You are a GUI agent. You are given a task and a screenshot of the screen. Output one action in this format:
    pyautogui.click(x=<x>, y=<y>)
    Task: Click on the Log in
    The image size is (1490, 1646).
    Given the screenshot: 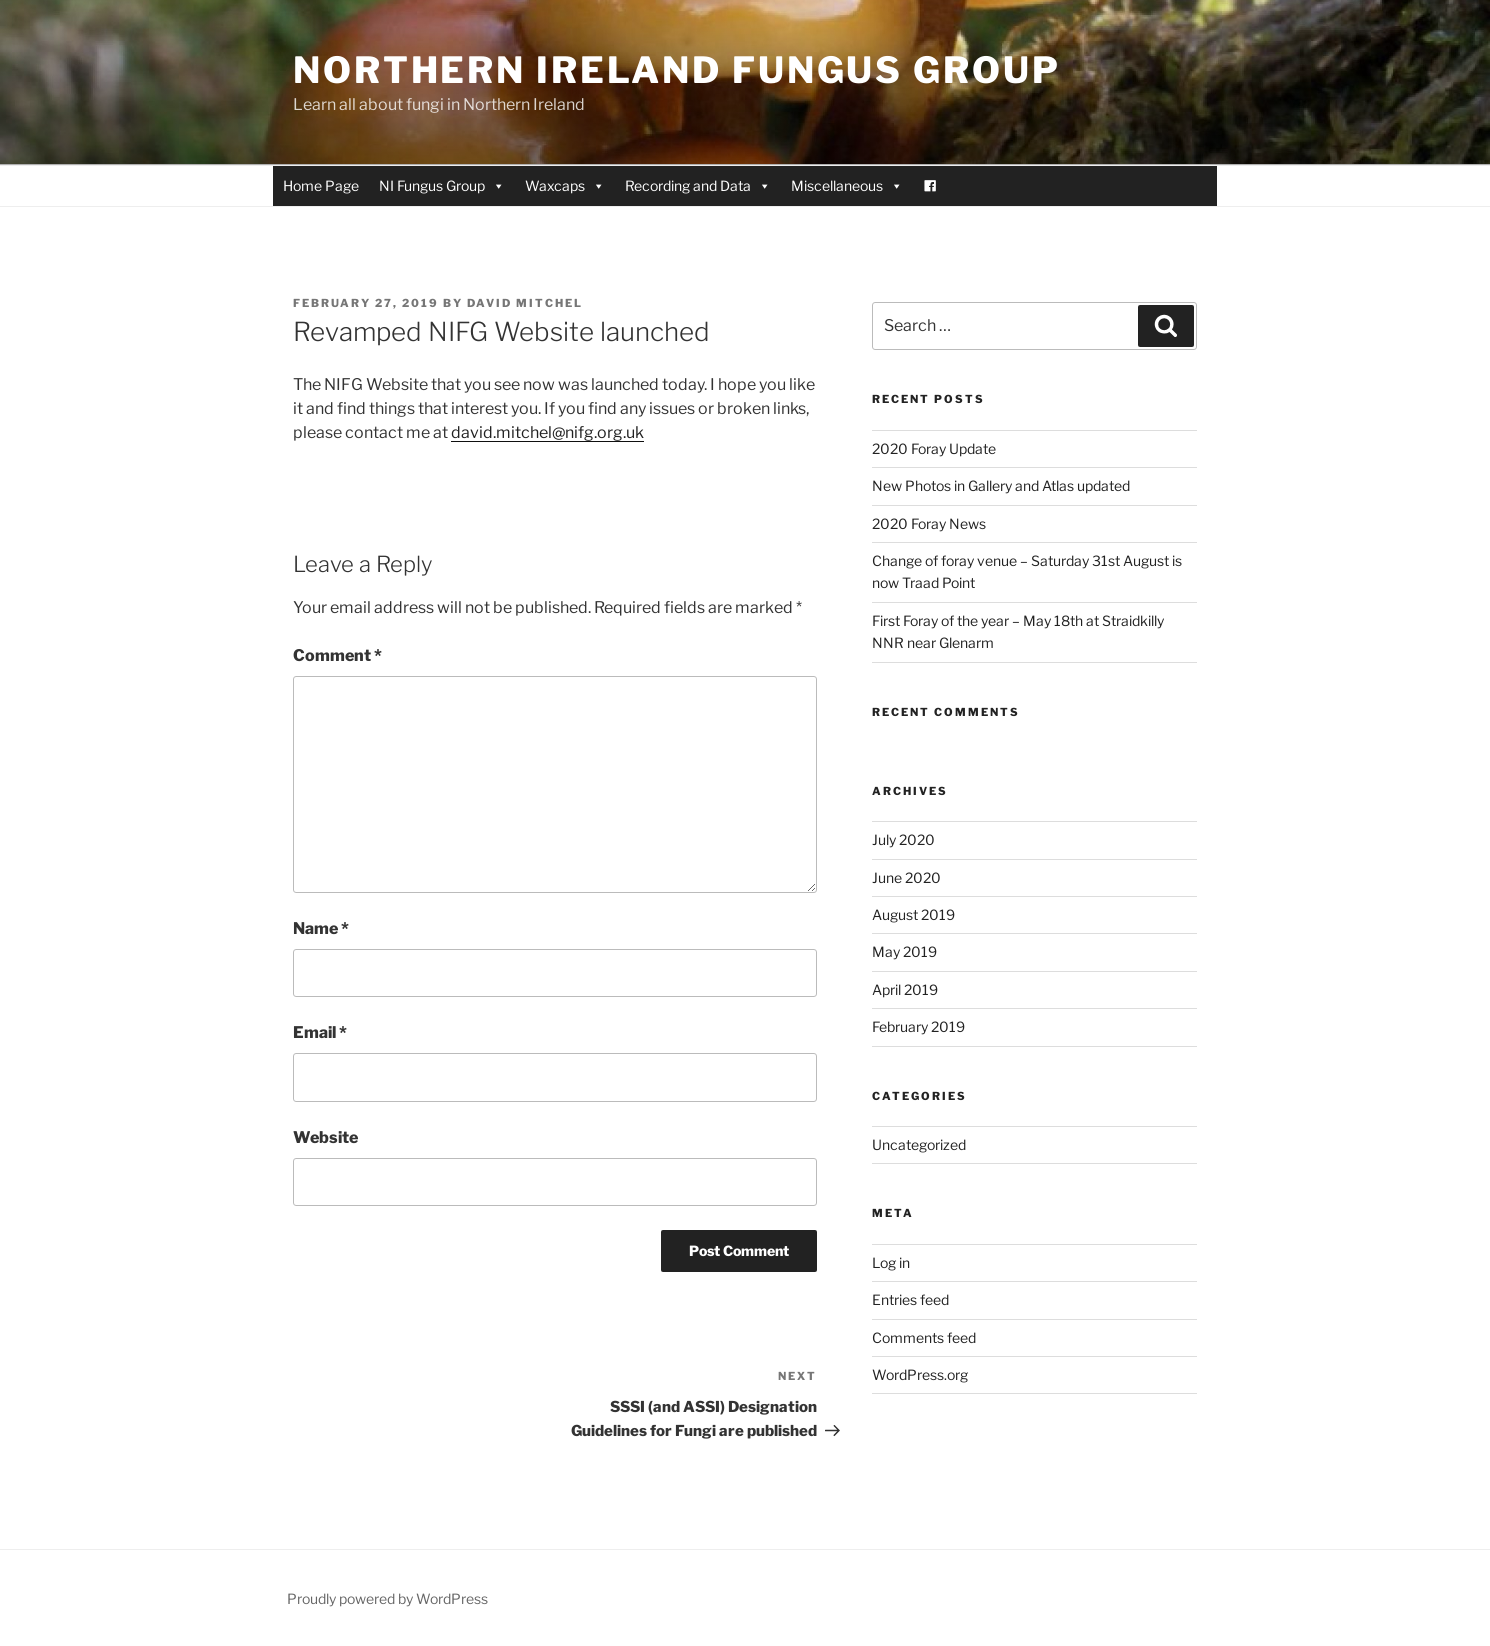 What is the action you would take?
    pyautogui.click(x=891, y=1262)
    